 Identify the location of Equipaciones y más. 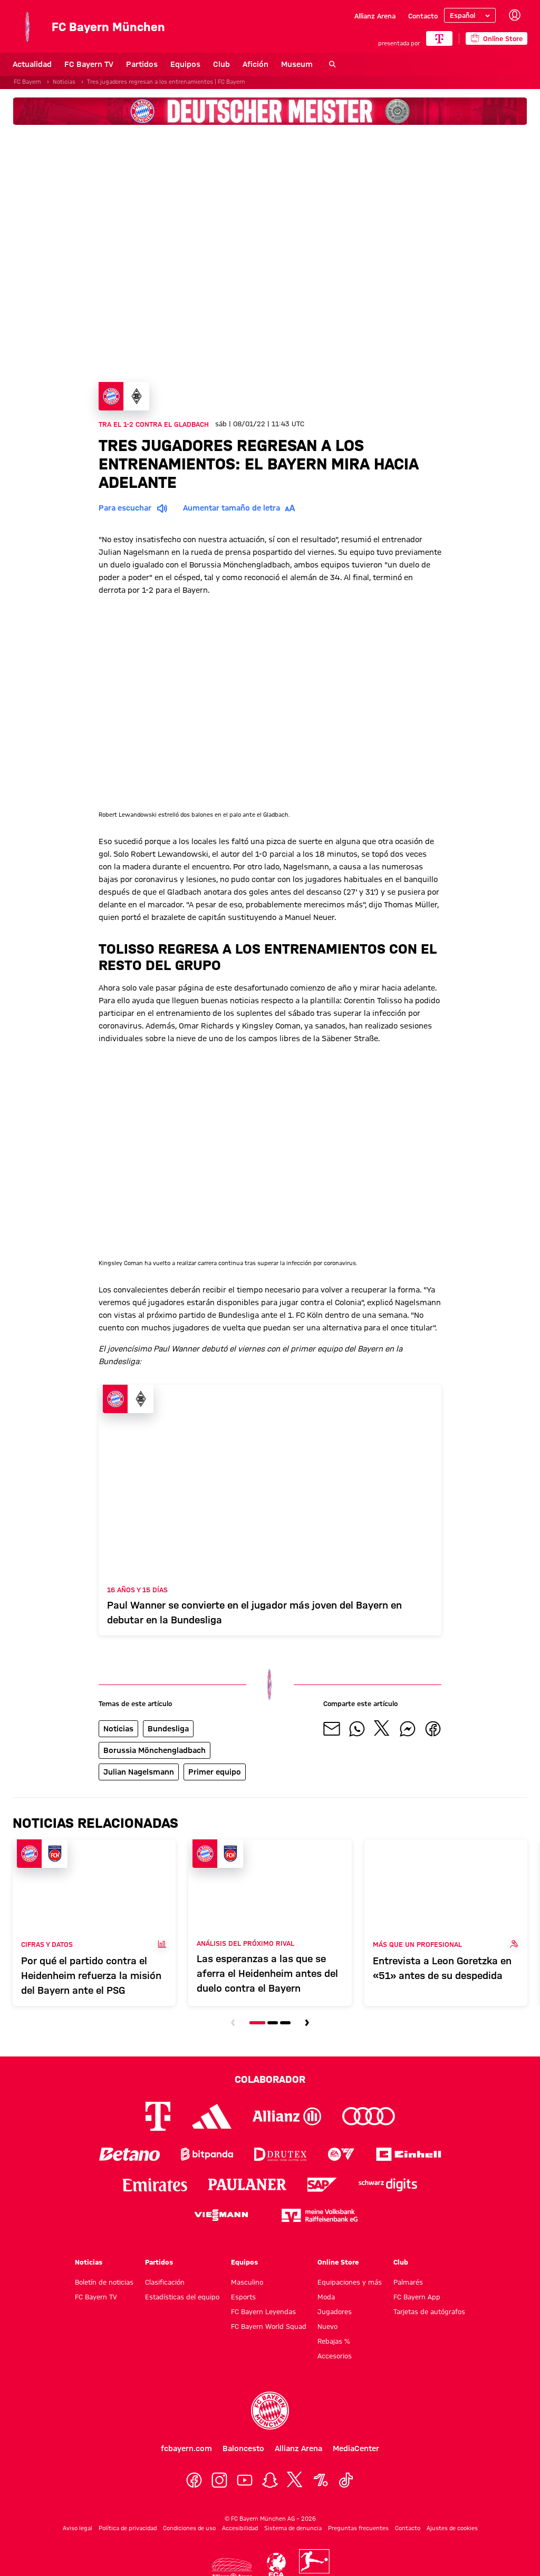
(349, 2282).